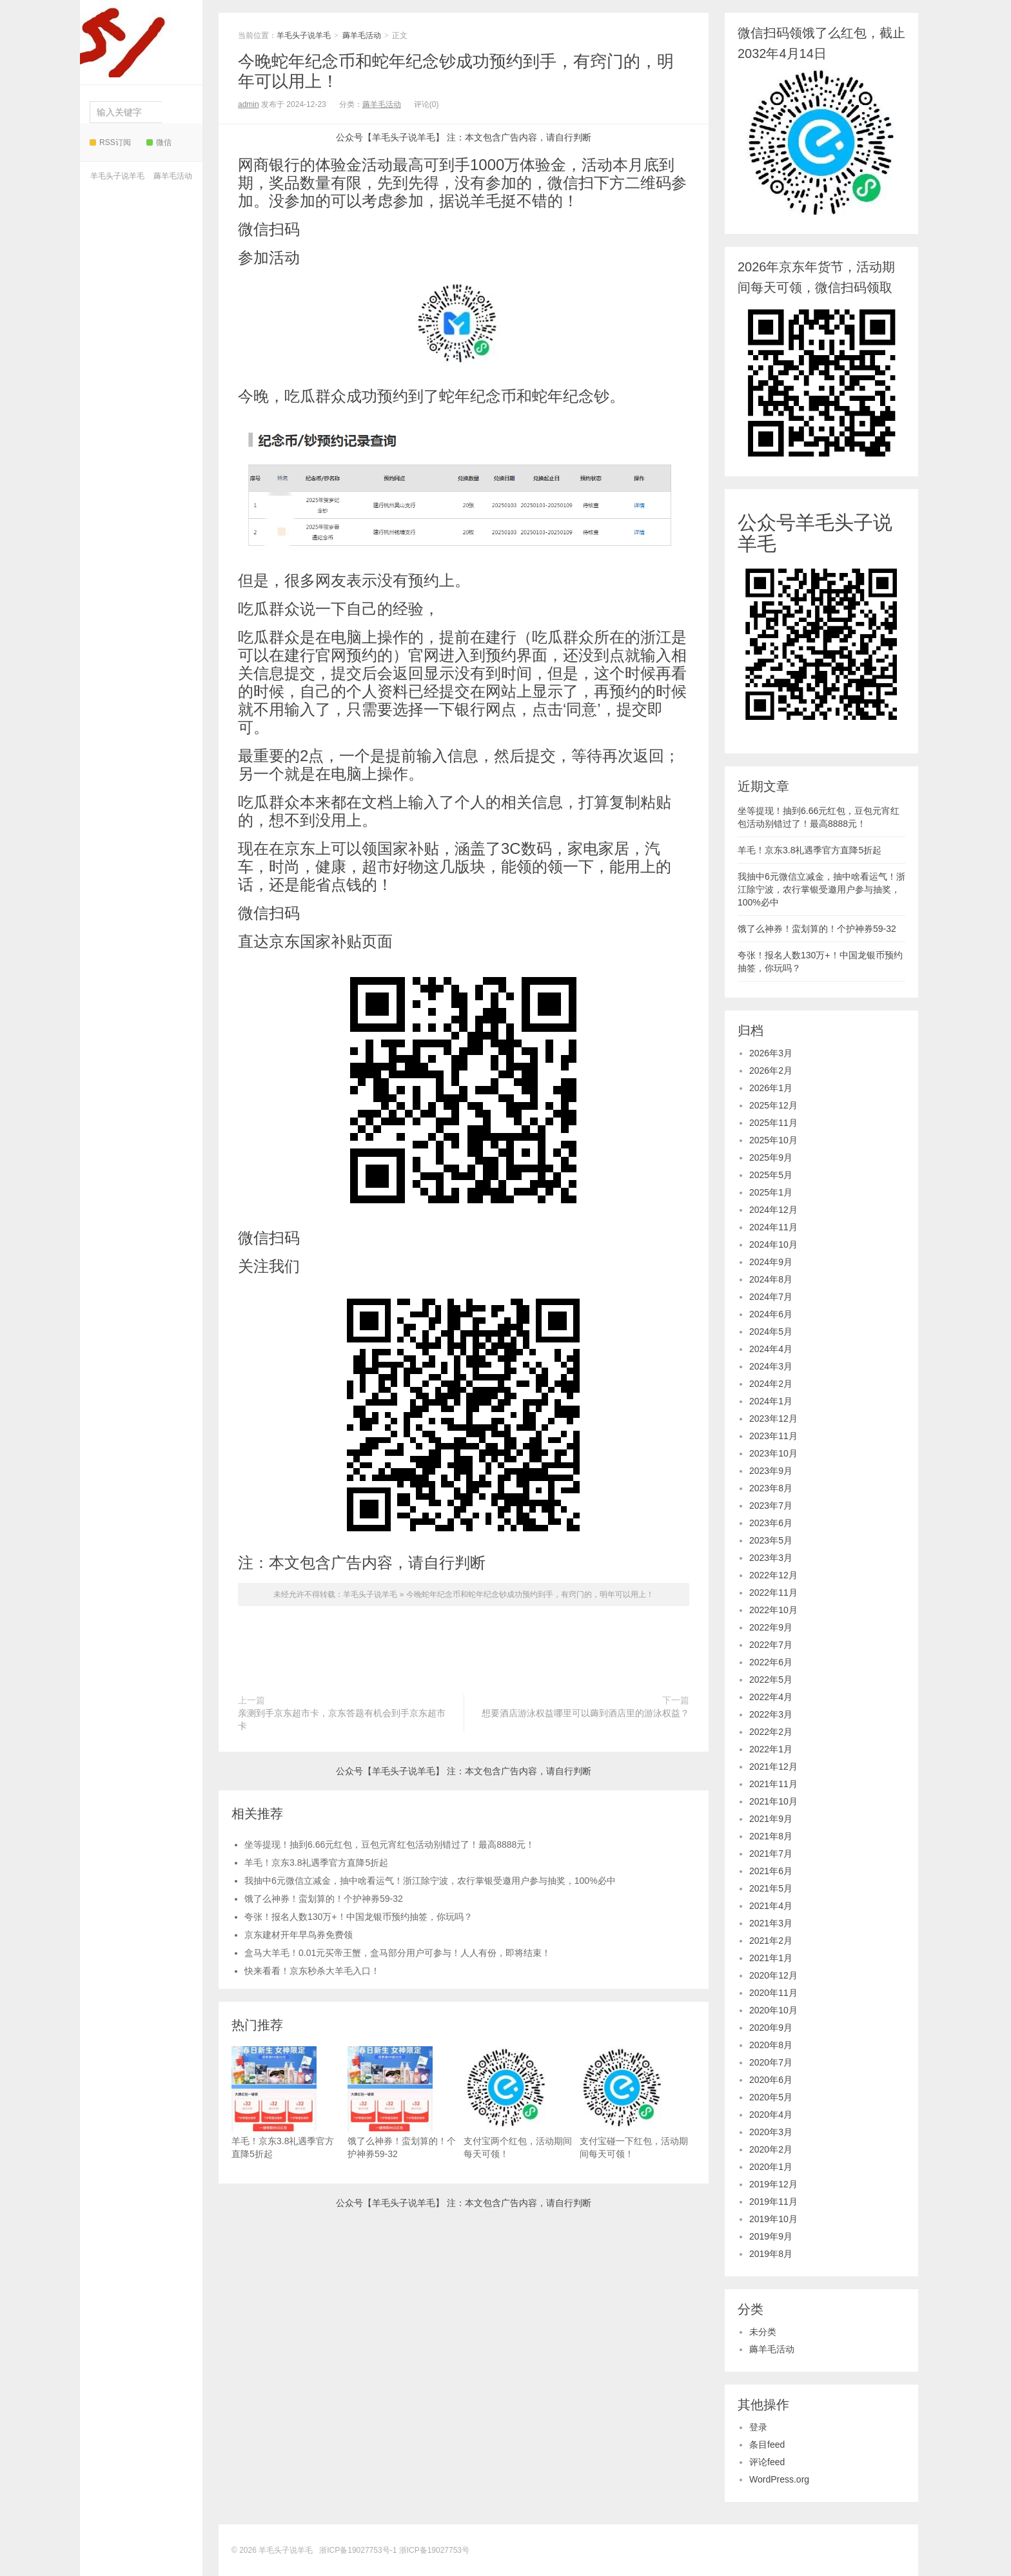 This screenshot has width=1011, height=2576. What do you see at coordinates (397, 1953) in the screenshot?
I see `盒马大羊毛！0.01元买帝王蟹，盒马部分用户可参与！人人有份，即将结束！` at bounding box center [397, 1953].